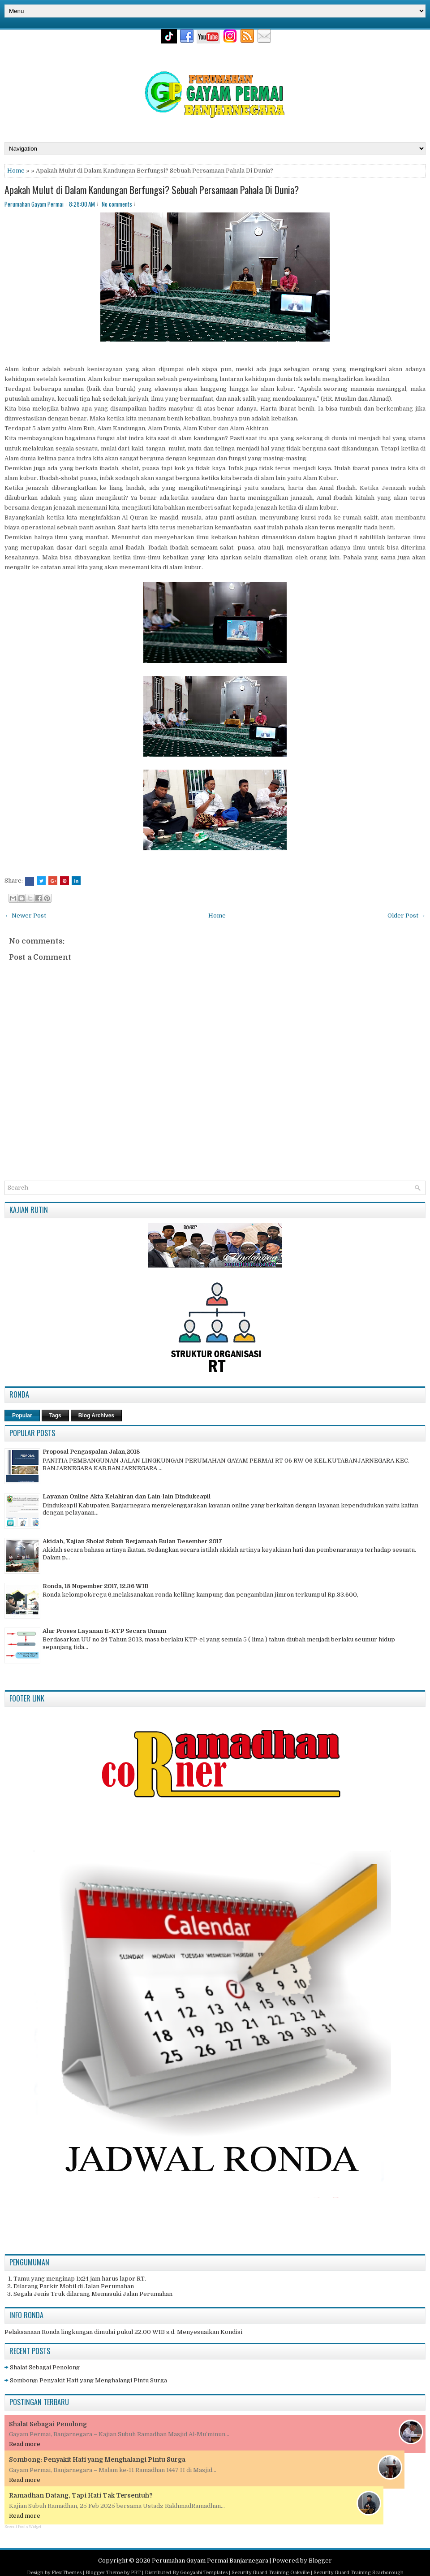 Image resolution: width=430 pixels, height=2576 pixels. I want to click on ← Newer Post, so click(25, 915).